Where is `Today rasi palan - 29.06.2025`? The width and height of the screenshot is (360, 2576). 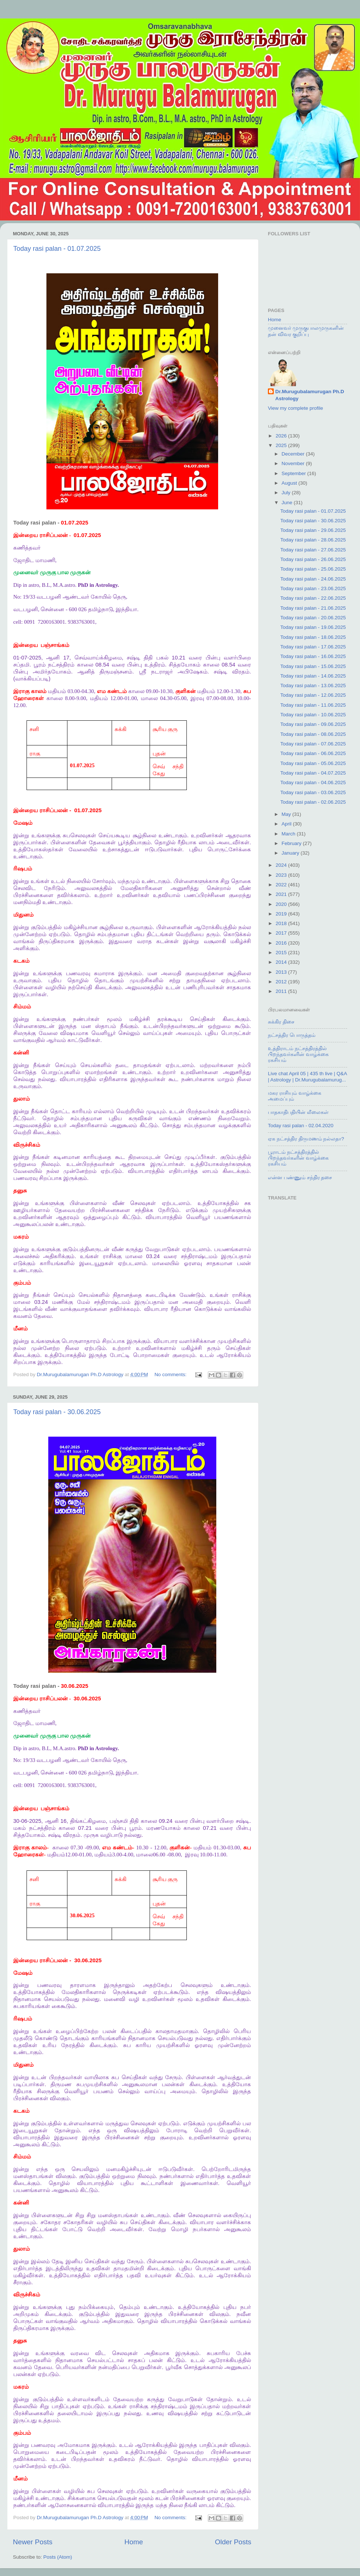
Today rasi palan - 29.06.2025 is located at coordinates (313, 530).